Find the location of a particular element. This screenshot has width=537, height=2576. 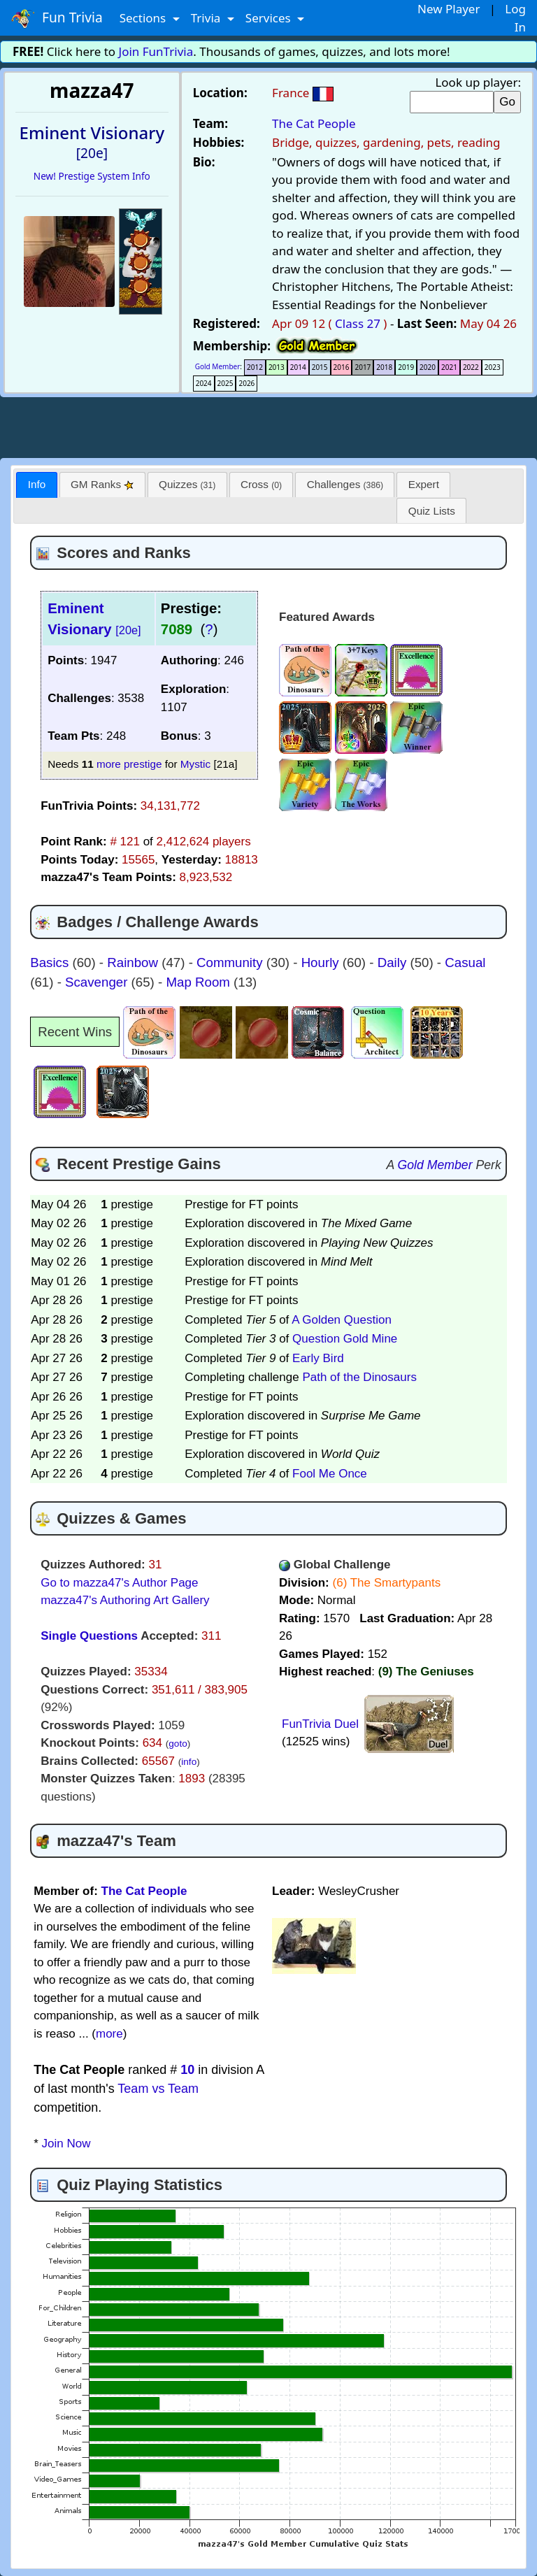

Challenges [presentation] is located at coordinates (345, 484).